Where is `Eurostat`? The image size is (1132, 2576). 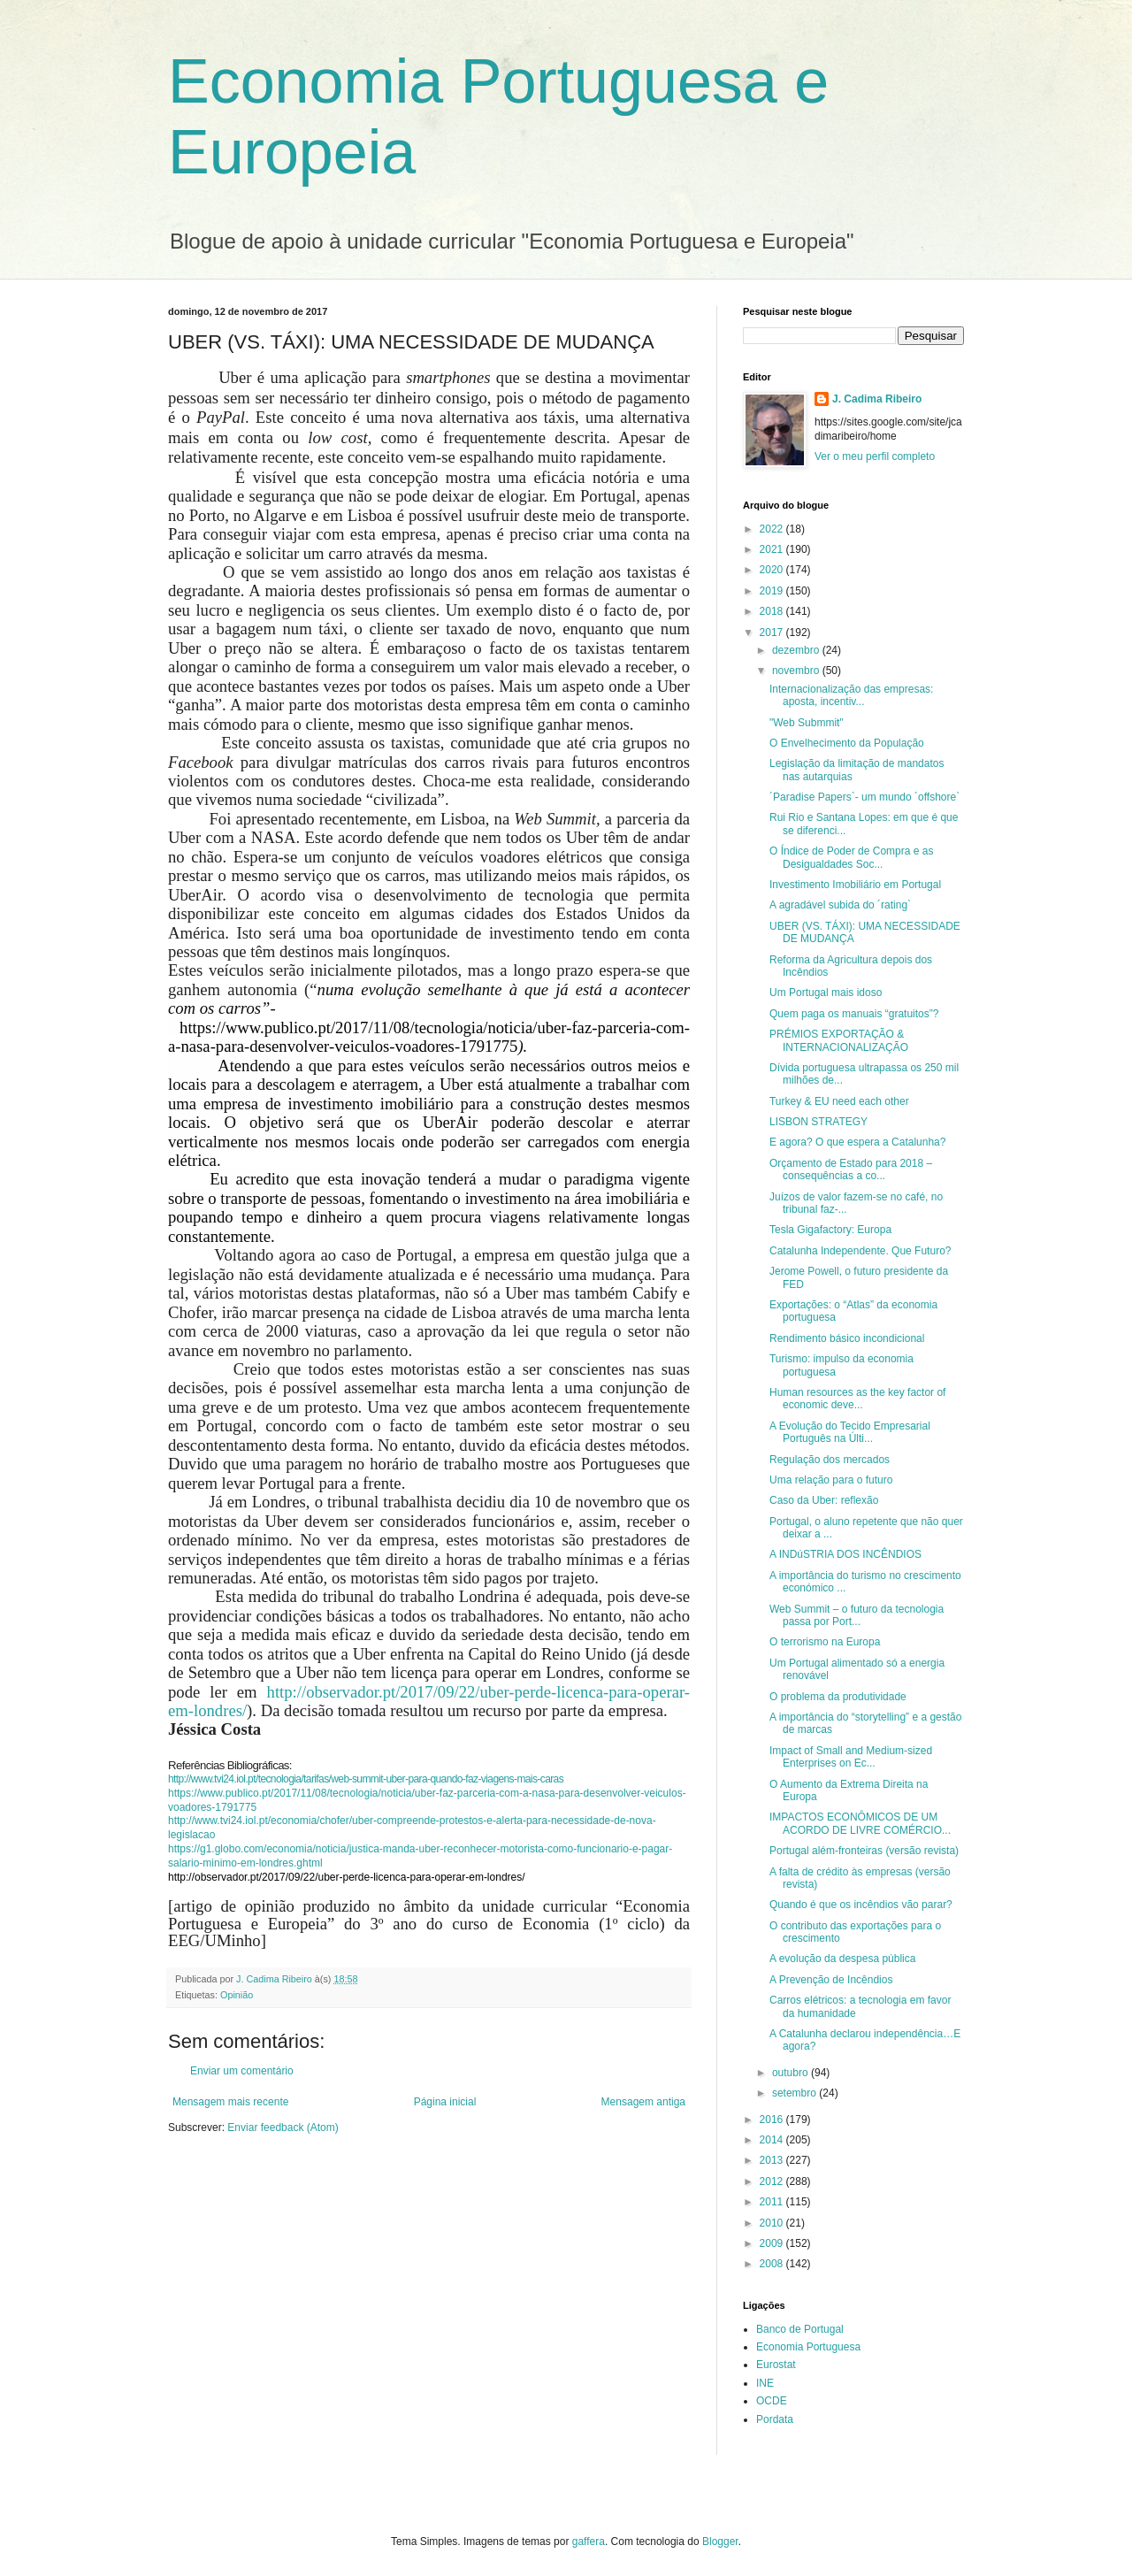
Eurostat is located at coordinates (776, 2364).